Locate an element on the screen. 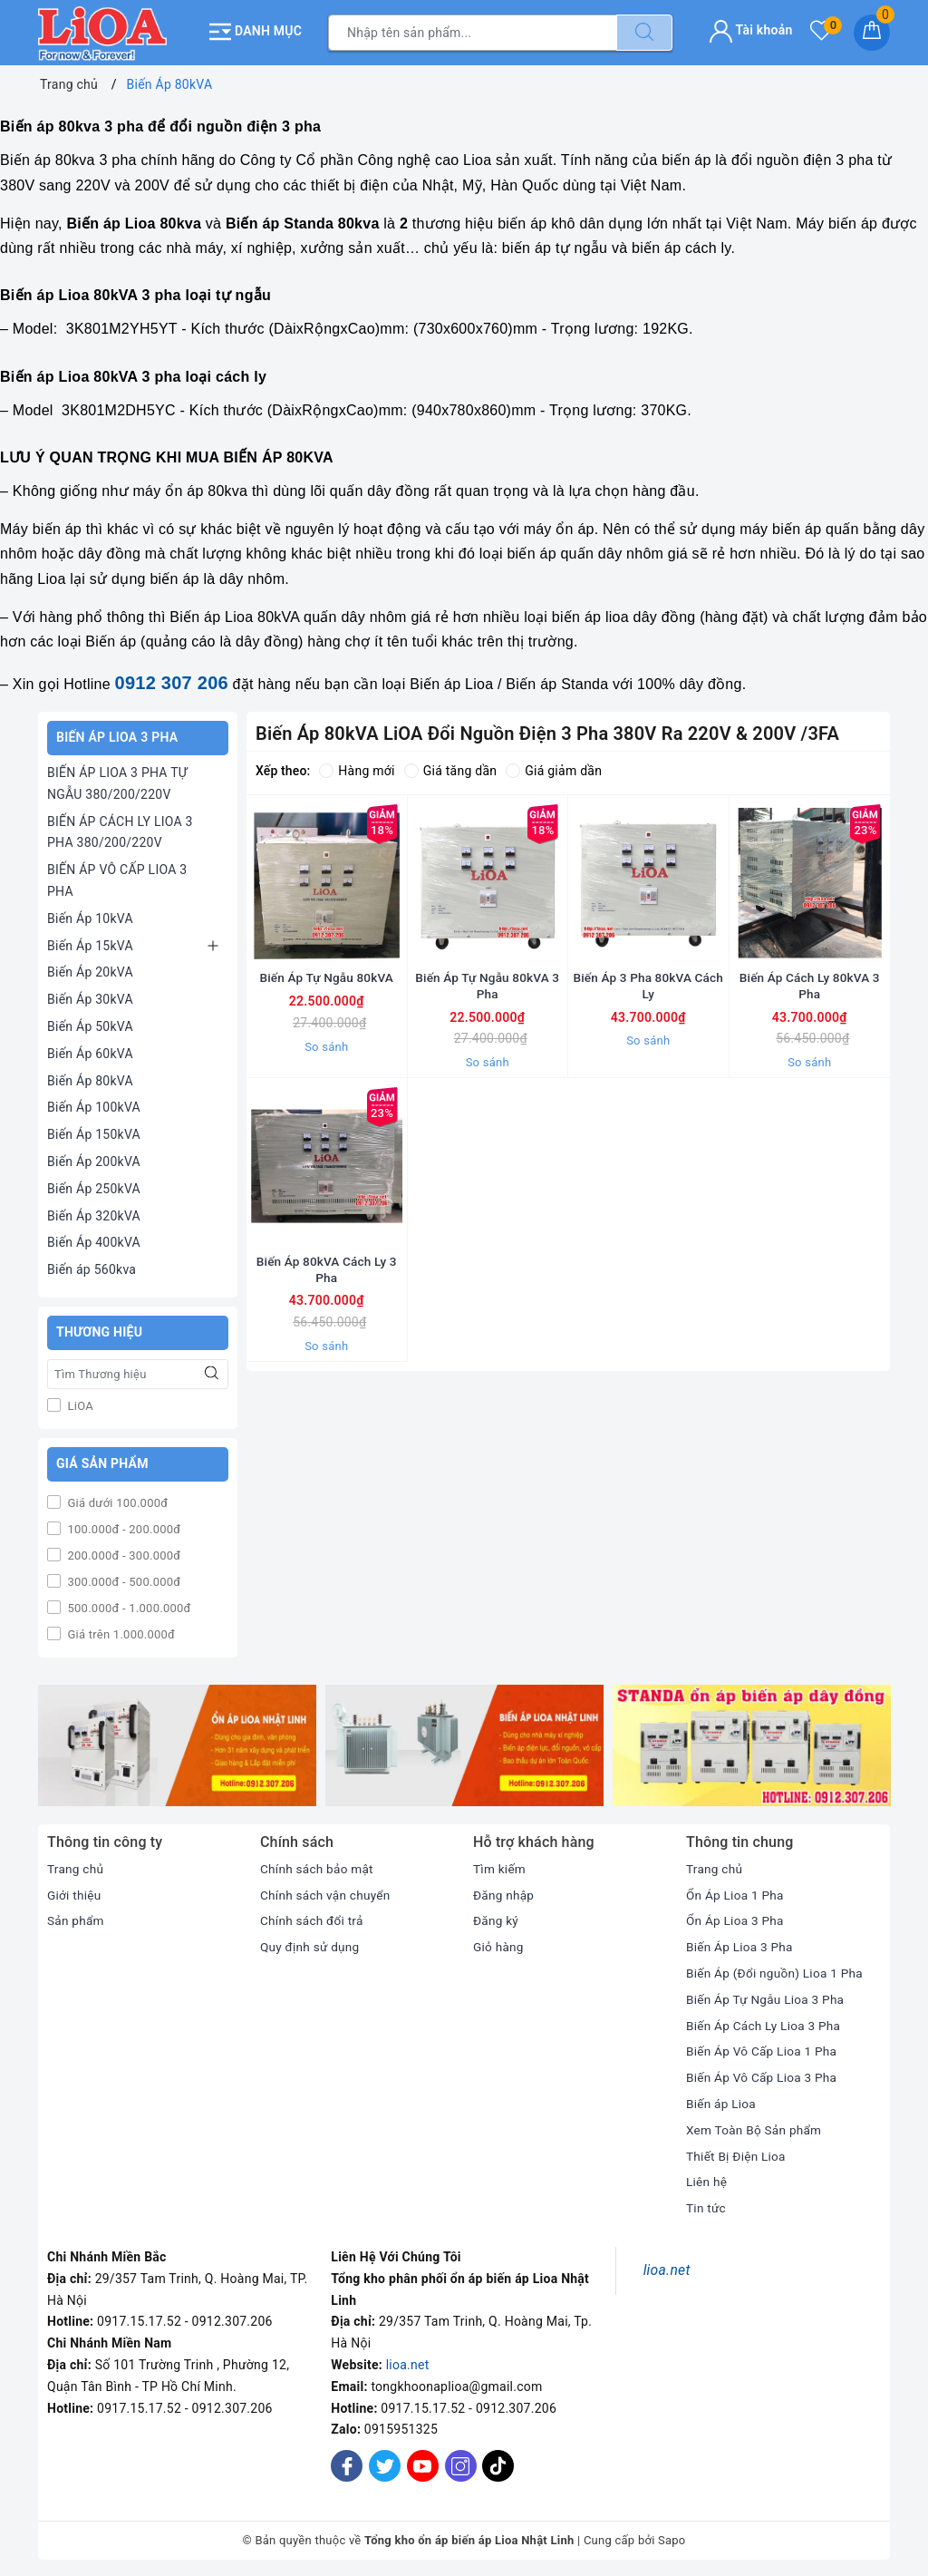 This screenshot has height=2576, width=928. Biến Áp Tự Ngẫu Lioa 3 Pha is located at coordinates (767, 1996).